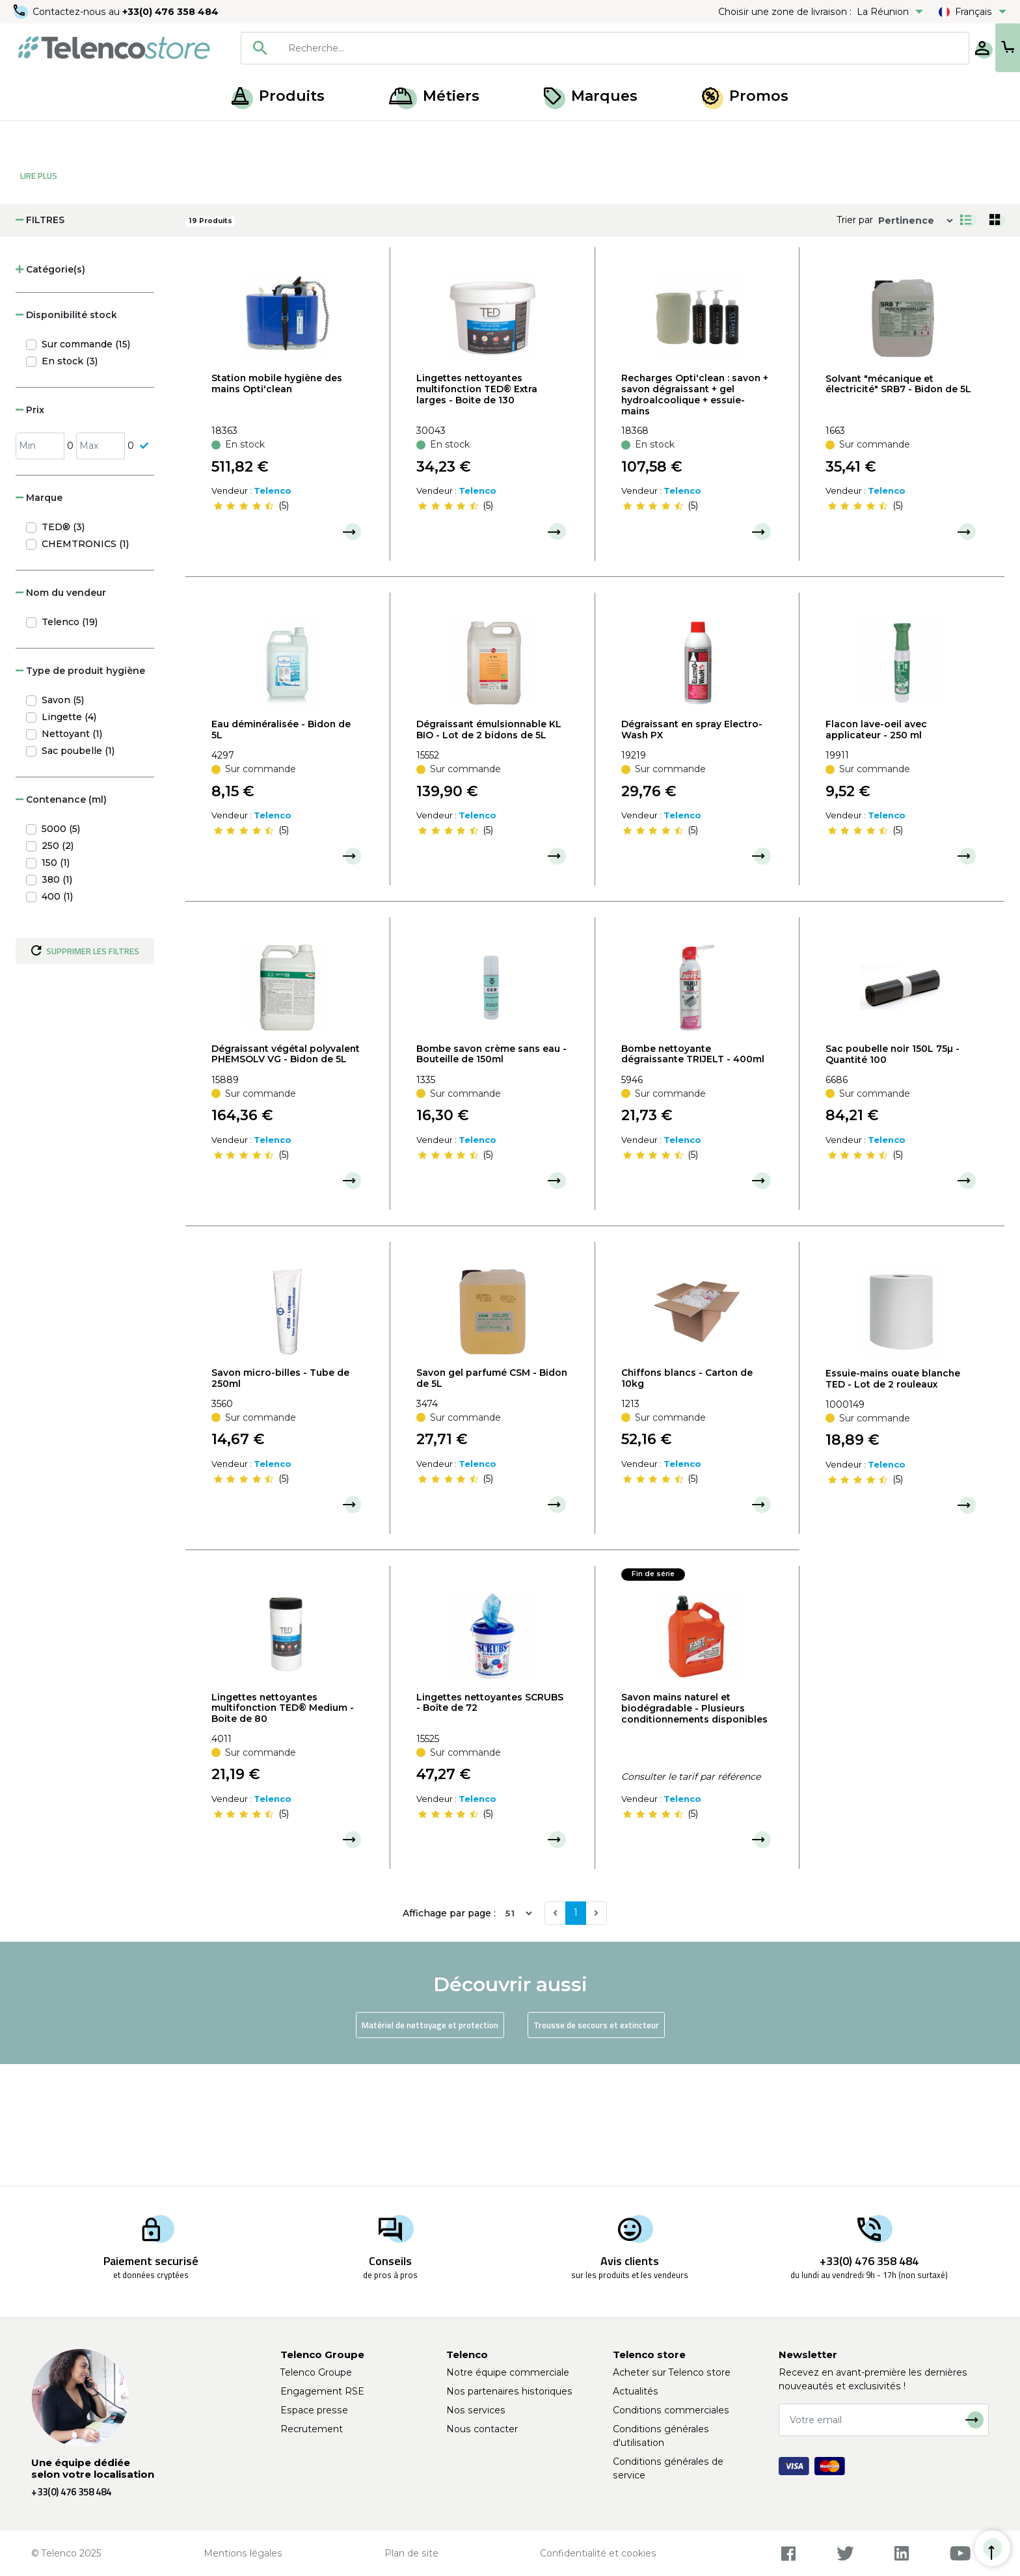 This screenshot has width=1020, height=2576. I want to click on Type de produit hygiène [button], so click(80, 792).